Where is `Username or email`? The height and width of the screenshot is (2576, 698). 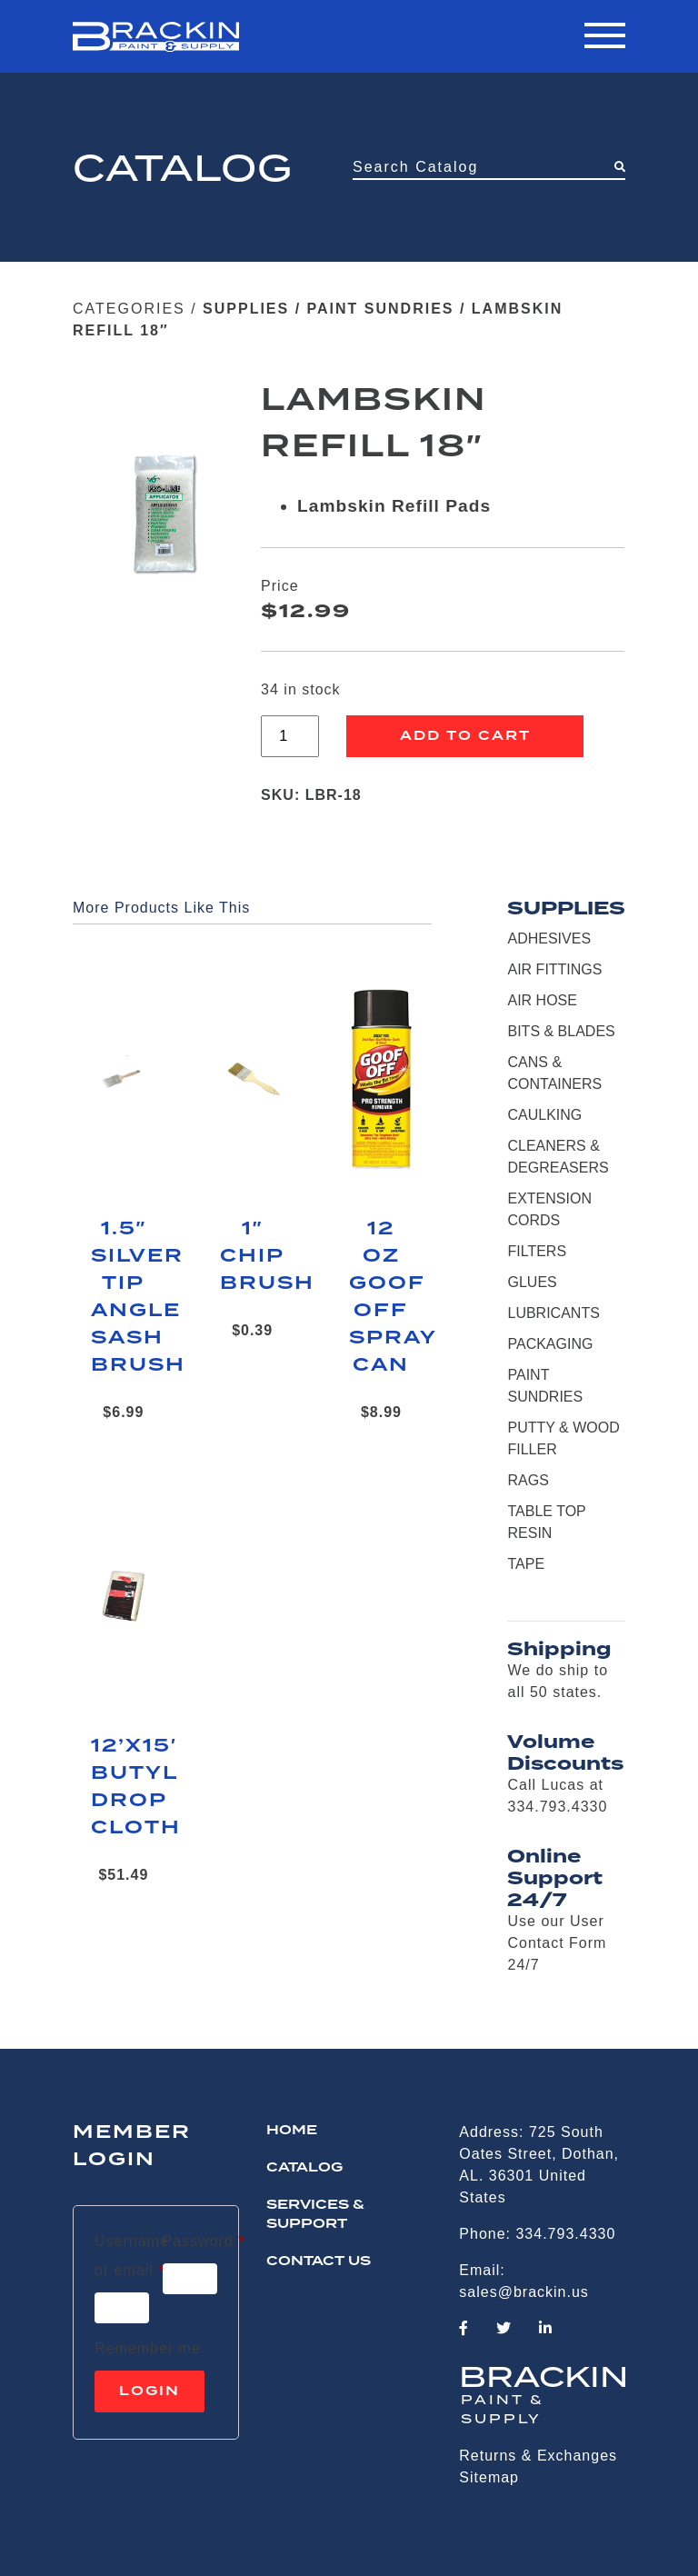
Username or email is located at coordinates (132, 2255).